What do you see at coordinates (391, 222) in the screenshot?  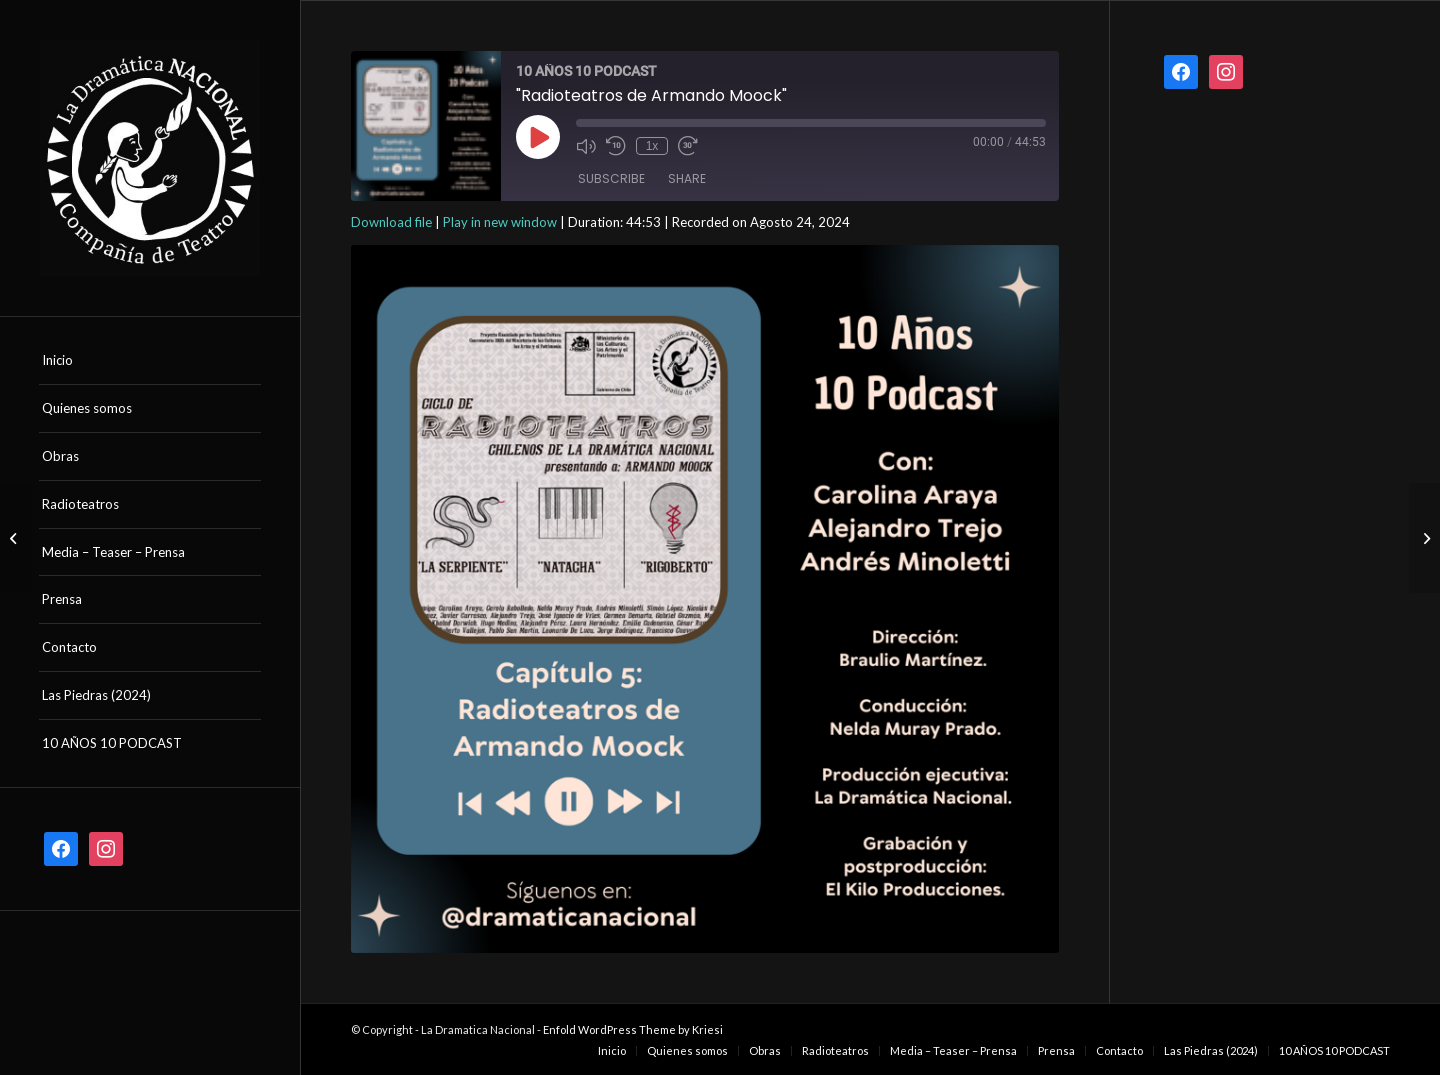 I see `Download file` at bounding box center [391, 222].